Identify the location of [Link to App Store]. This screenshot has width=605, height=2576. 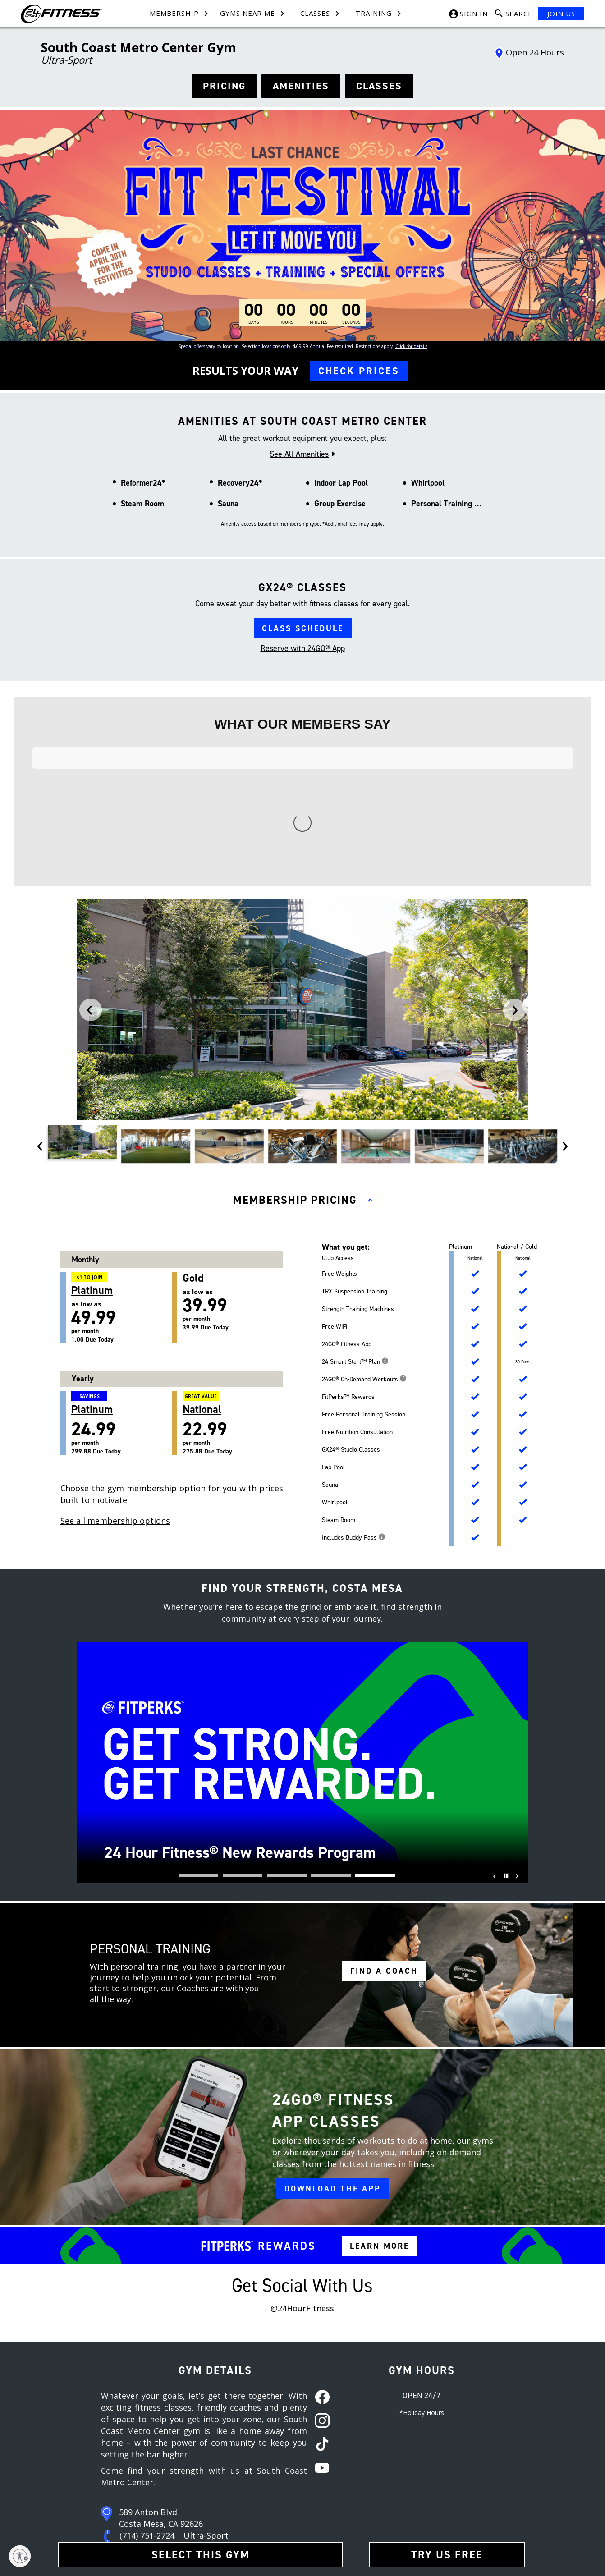
(485, 2489).